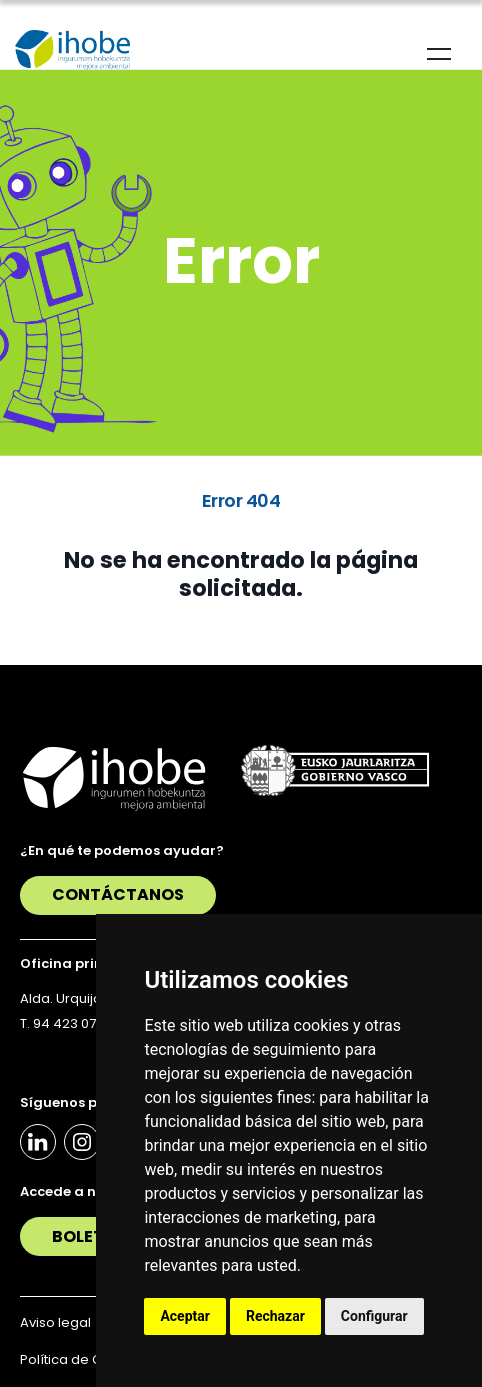 This screenshot has height=1387, width=482. Describe the element at coordinates (87, 1236) in the screenshot. I see `Boletín` at that location.